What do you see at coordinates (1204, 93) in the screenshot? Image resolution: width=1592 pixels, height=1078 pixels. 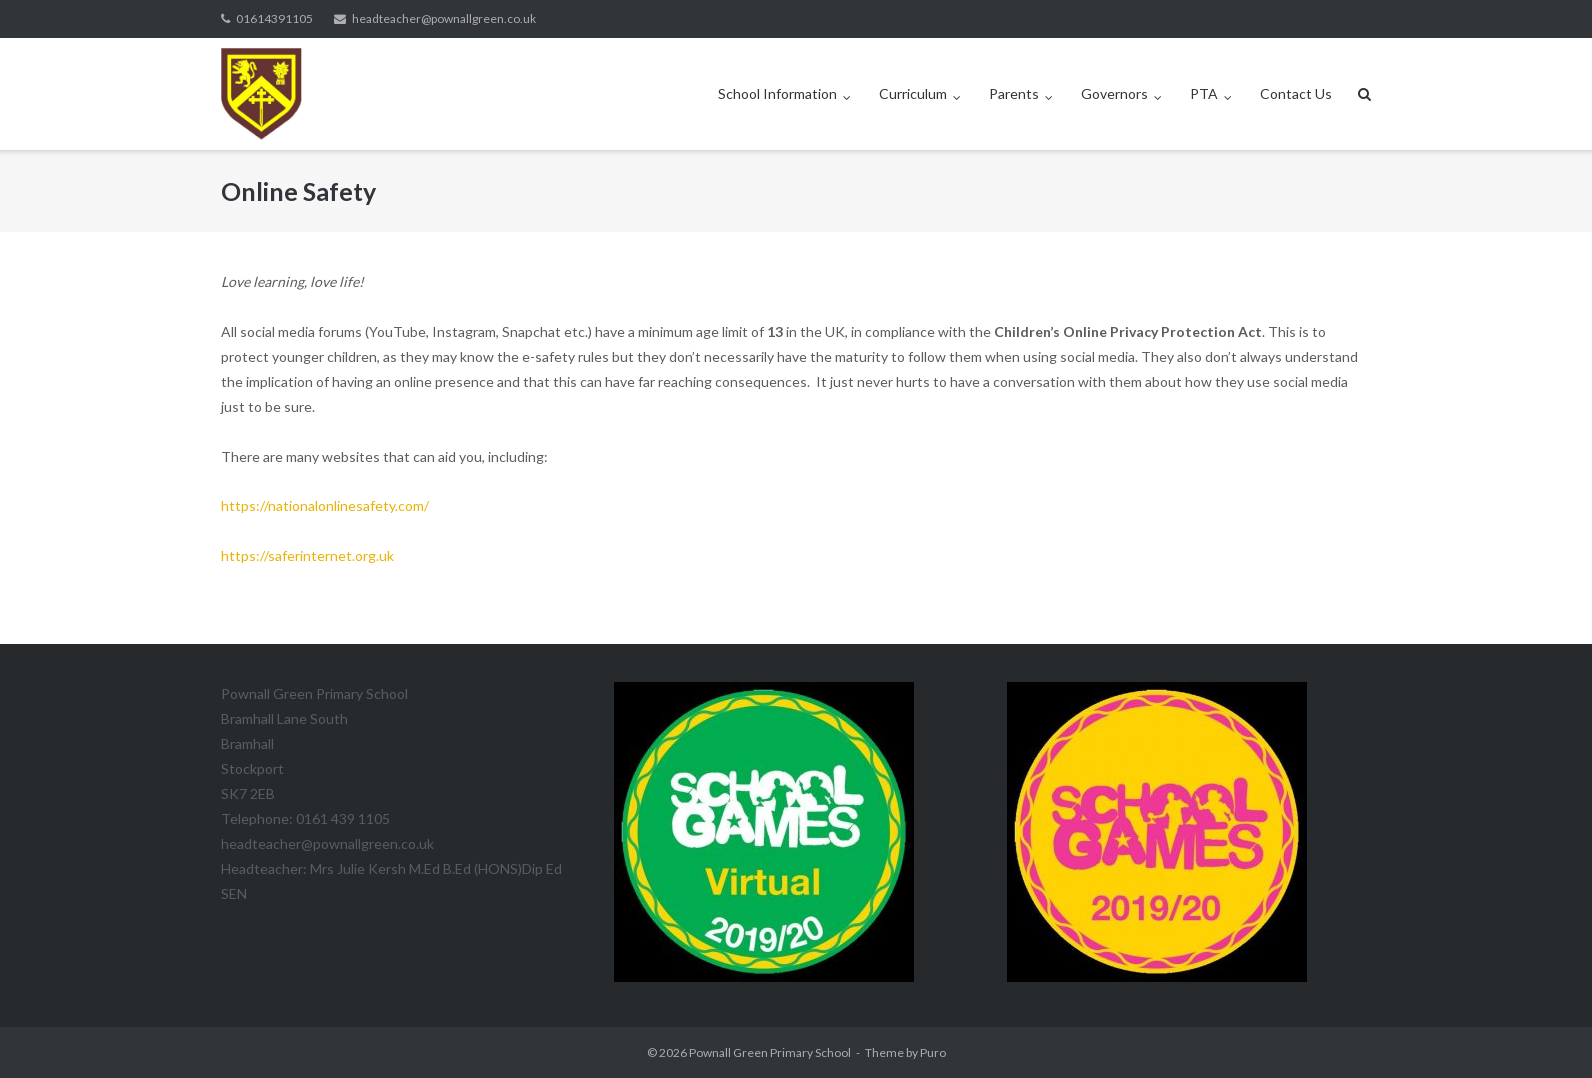 I see `PTA` at bounding box center [1204, 93].